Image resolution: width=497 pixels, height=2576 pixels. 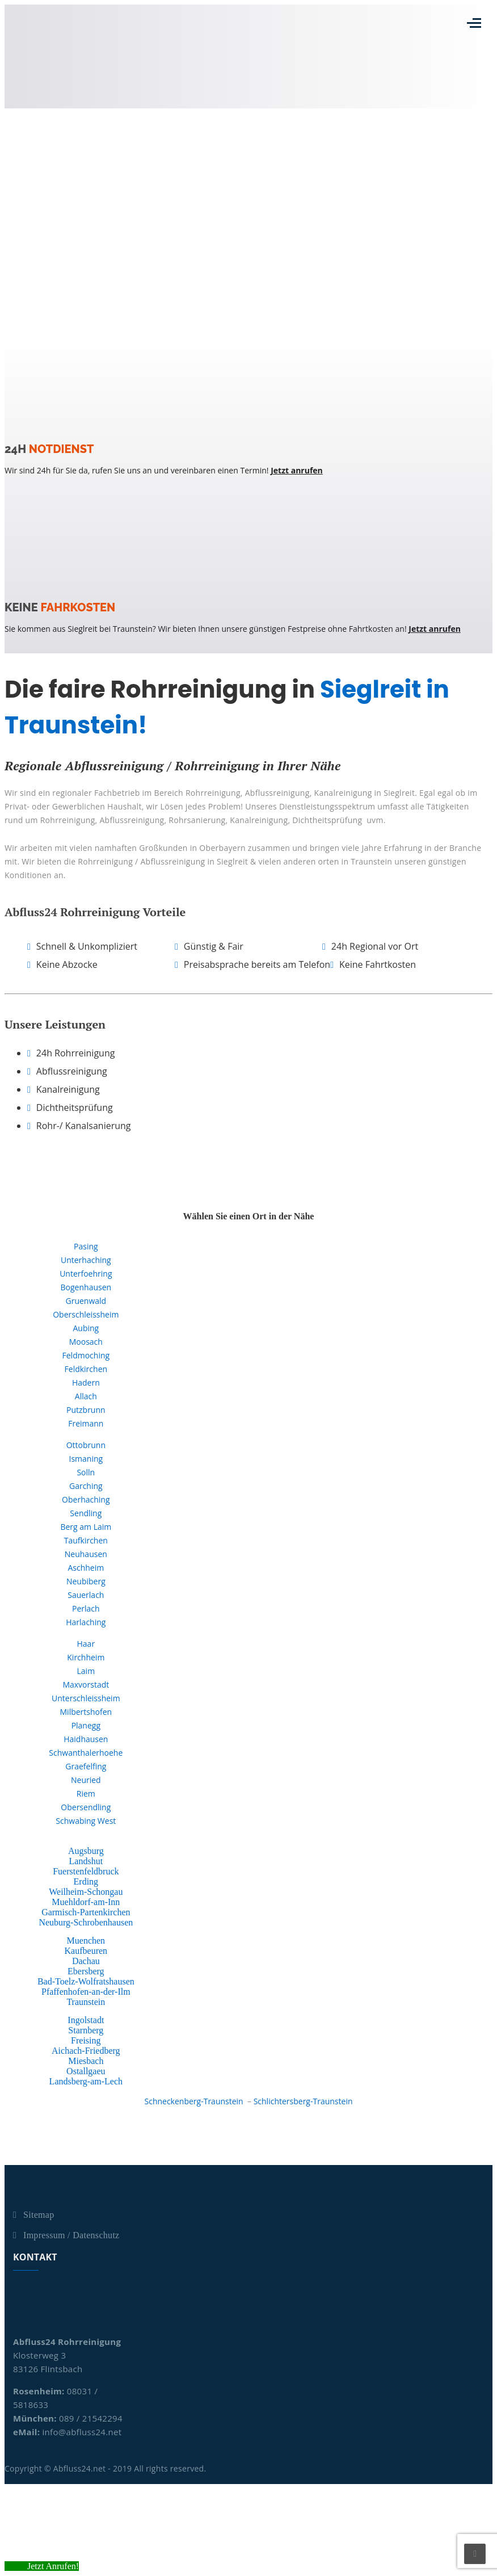 What do you see at coordinates (86, 1246) in the screenshot?
I see `Pasing` at bounding box center [86, 1246].